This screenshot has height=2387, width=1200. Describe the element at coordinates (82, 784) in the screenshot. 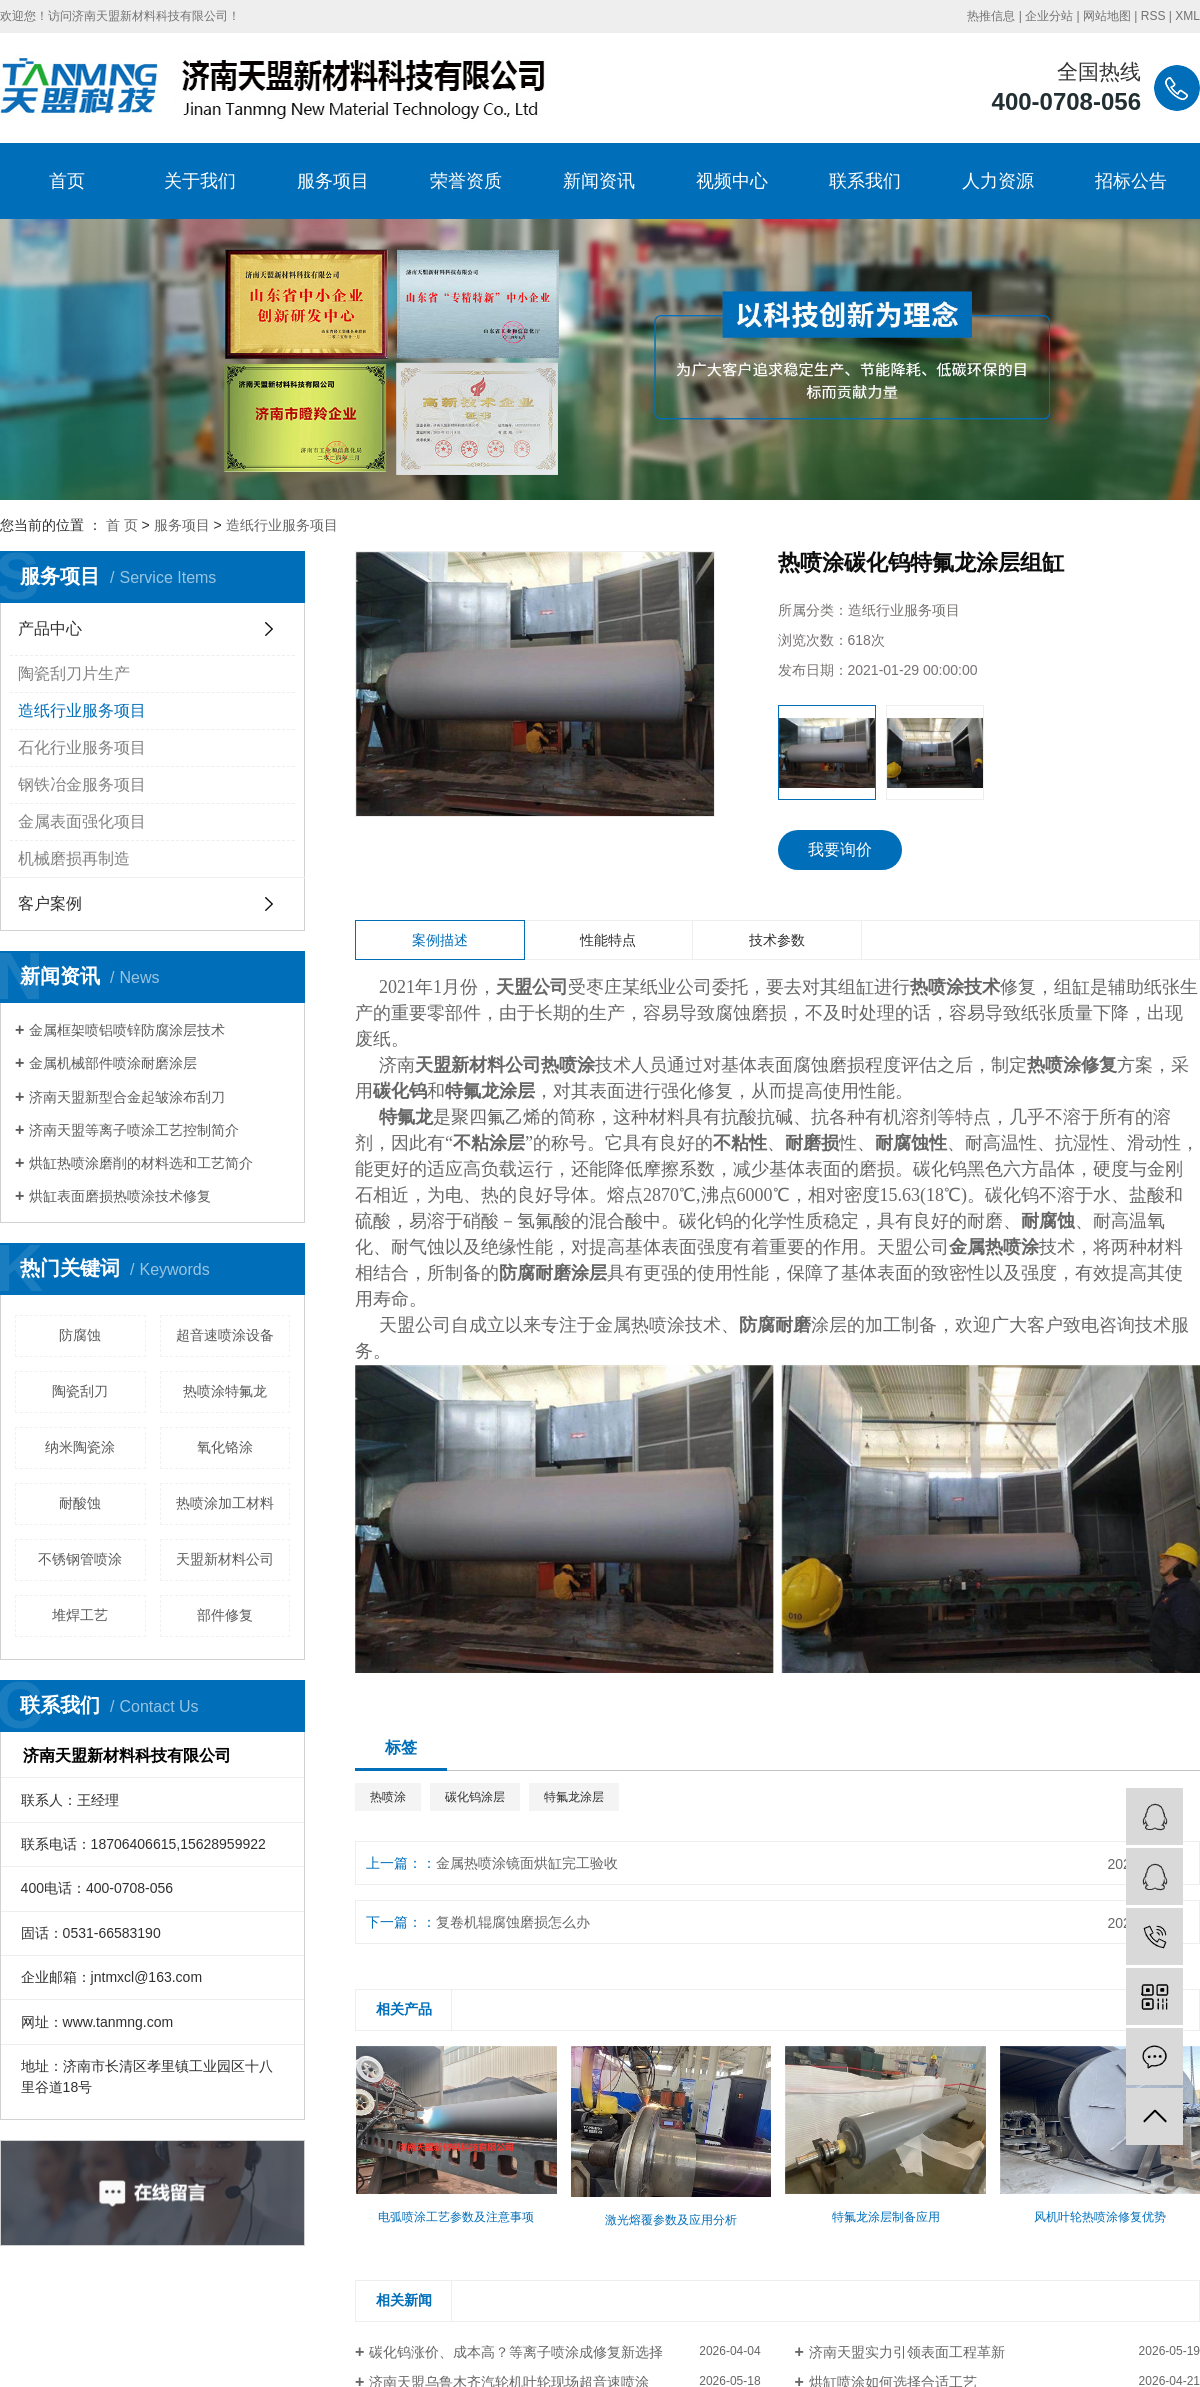

I see `钢铁冶金服务项目` at that location.